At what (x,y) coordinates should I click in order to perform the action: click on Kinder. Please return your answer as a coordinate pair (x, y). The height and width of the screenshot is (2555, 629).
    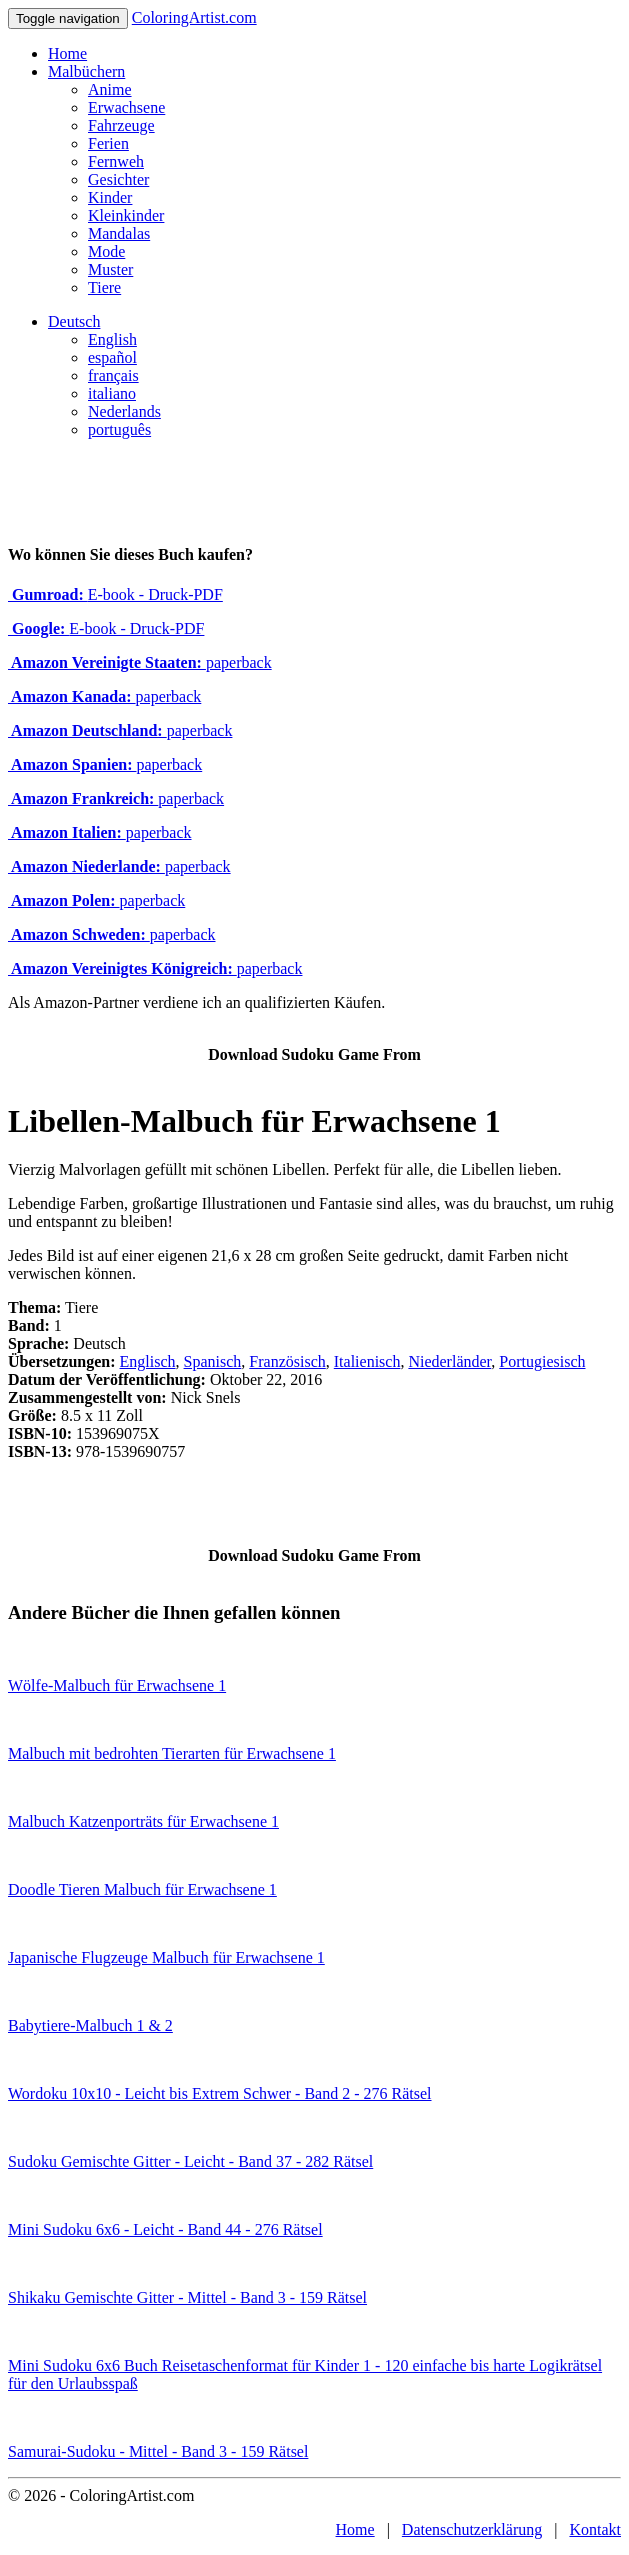
    Looking at the image, I should click on (110, 197).